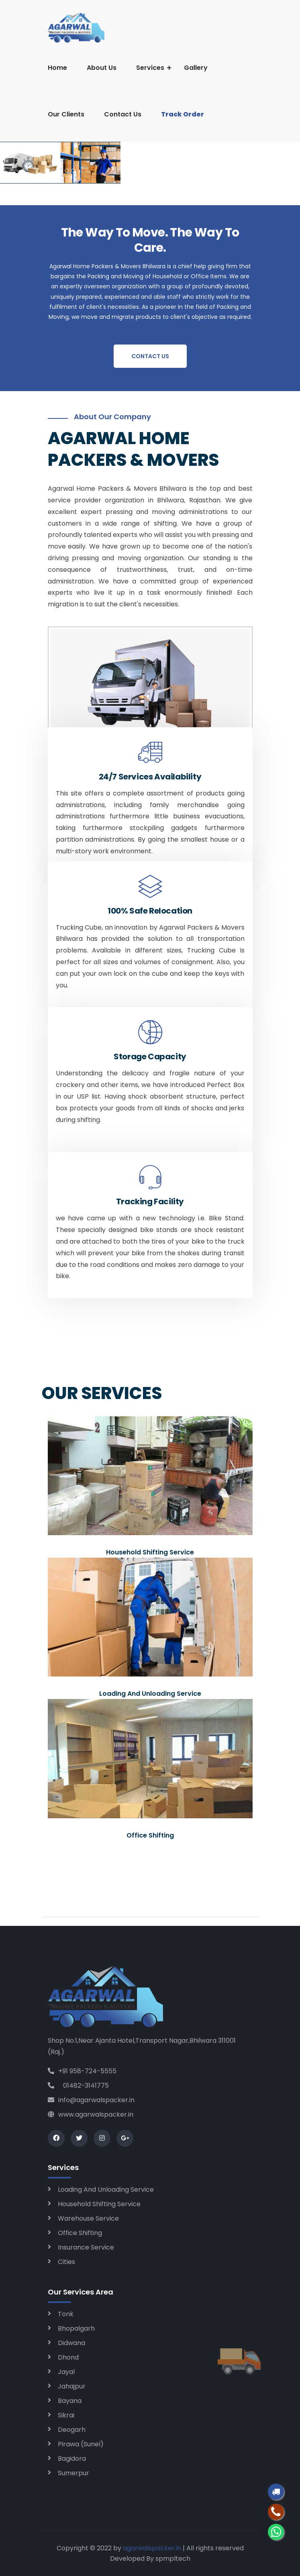 Image resolution: width=300 pixels, height=2576 pixels. What do you see at coordinates (196, 67) in the screenshot?
I see `Gallery` at bounding box center [196, 67].